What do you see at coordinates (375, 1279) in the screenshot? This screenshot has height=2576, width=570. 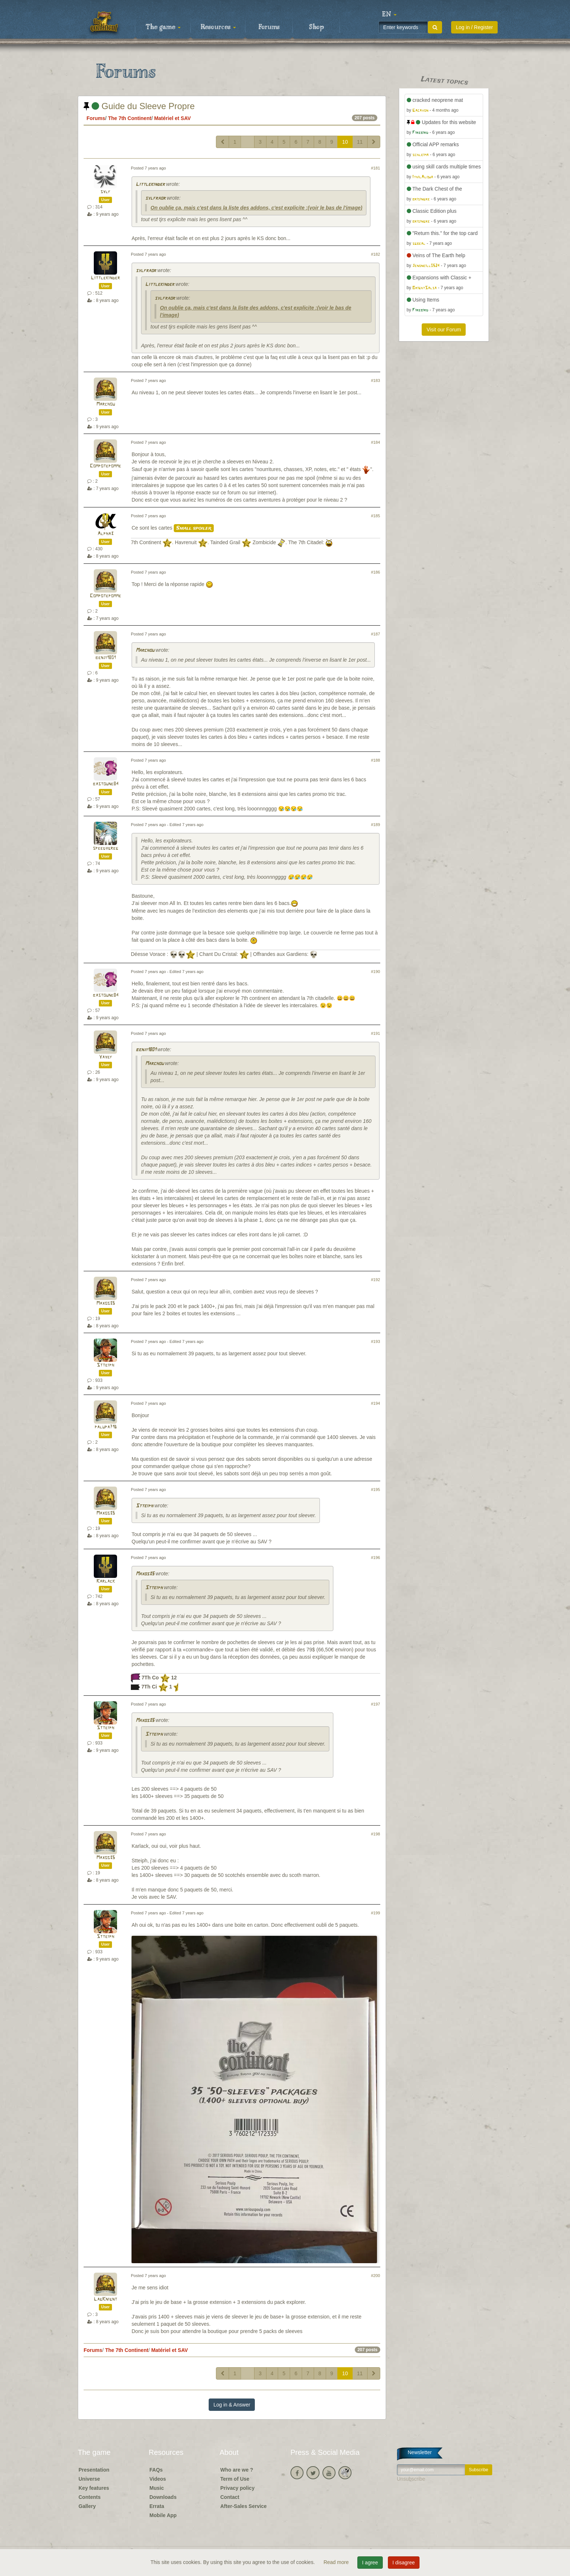 I see `#192` at bounding box center [375, 1279].